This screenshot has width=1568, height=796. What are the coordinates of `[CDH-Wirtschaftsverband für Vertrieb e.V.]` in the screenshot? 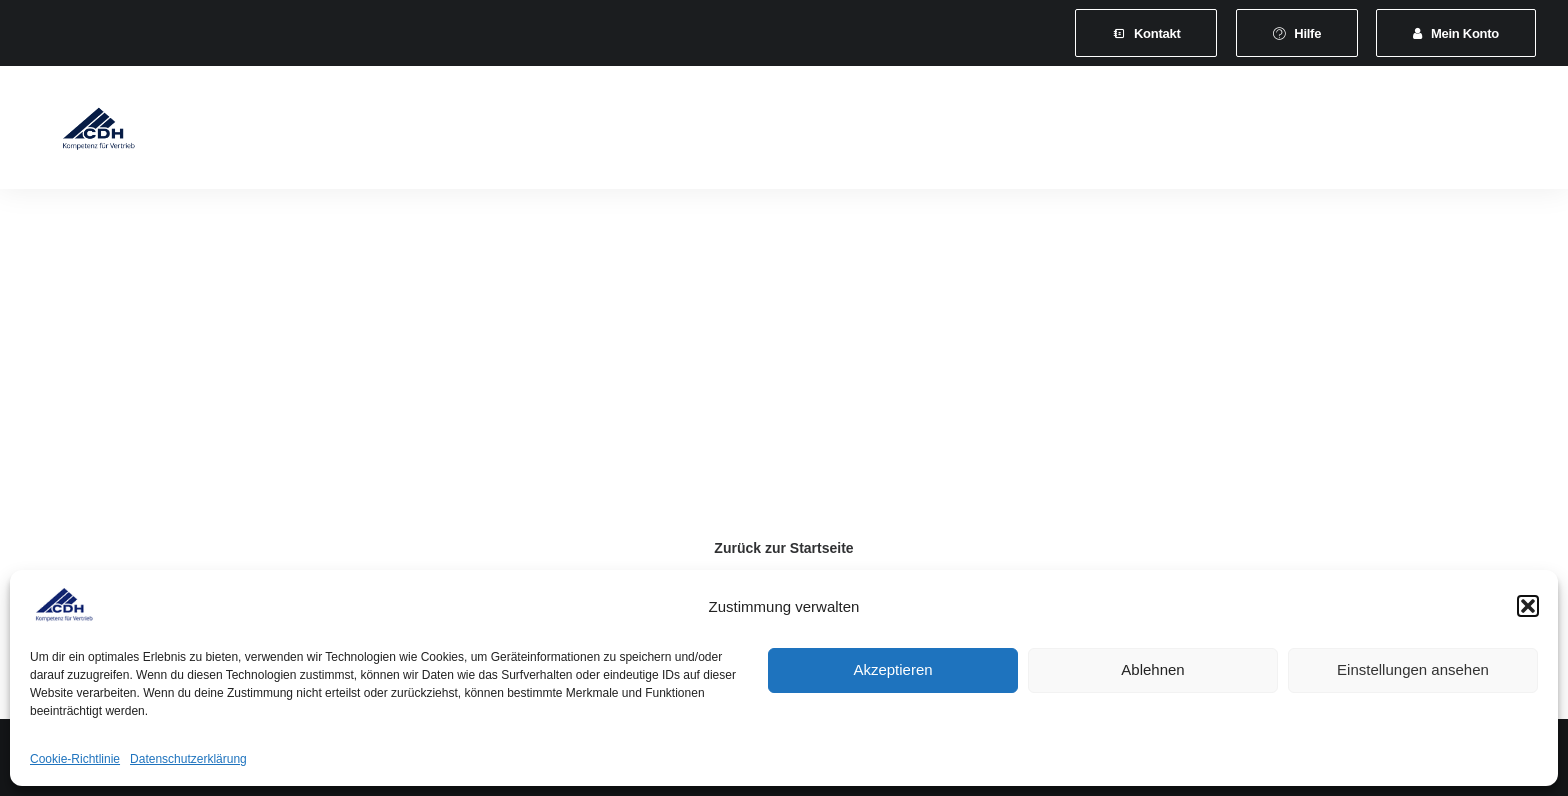 It's located at (81, 132).